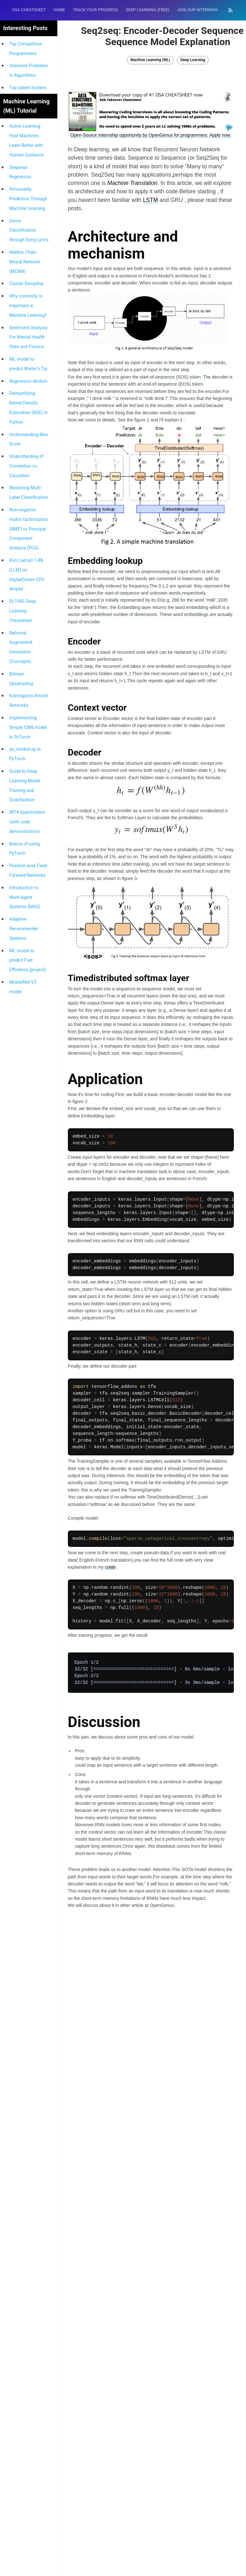  I want to click on colab, so click(110, 1567).